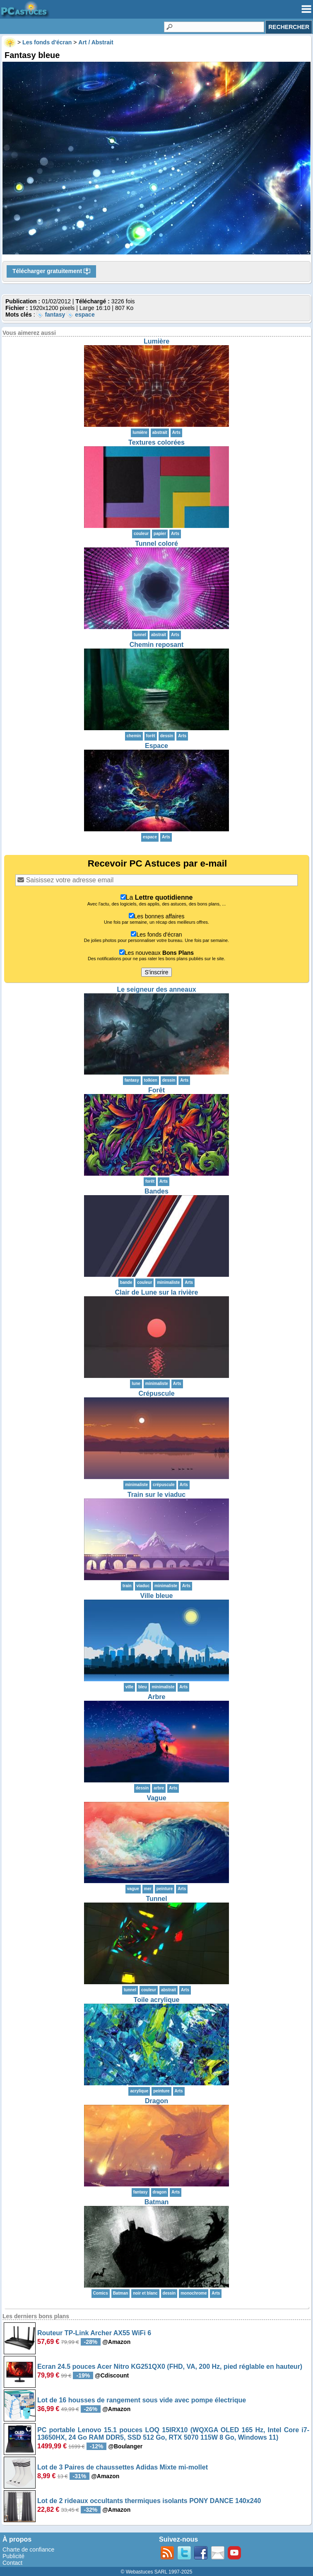 The image size is (313, 2576). What do you see at coordinates (156, 543) in the screenshot?
I see `Tunnel coloré` at bounding box center [156, 543].